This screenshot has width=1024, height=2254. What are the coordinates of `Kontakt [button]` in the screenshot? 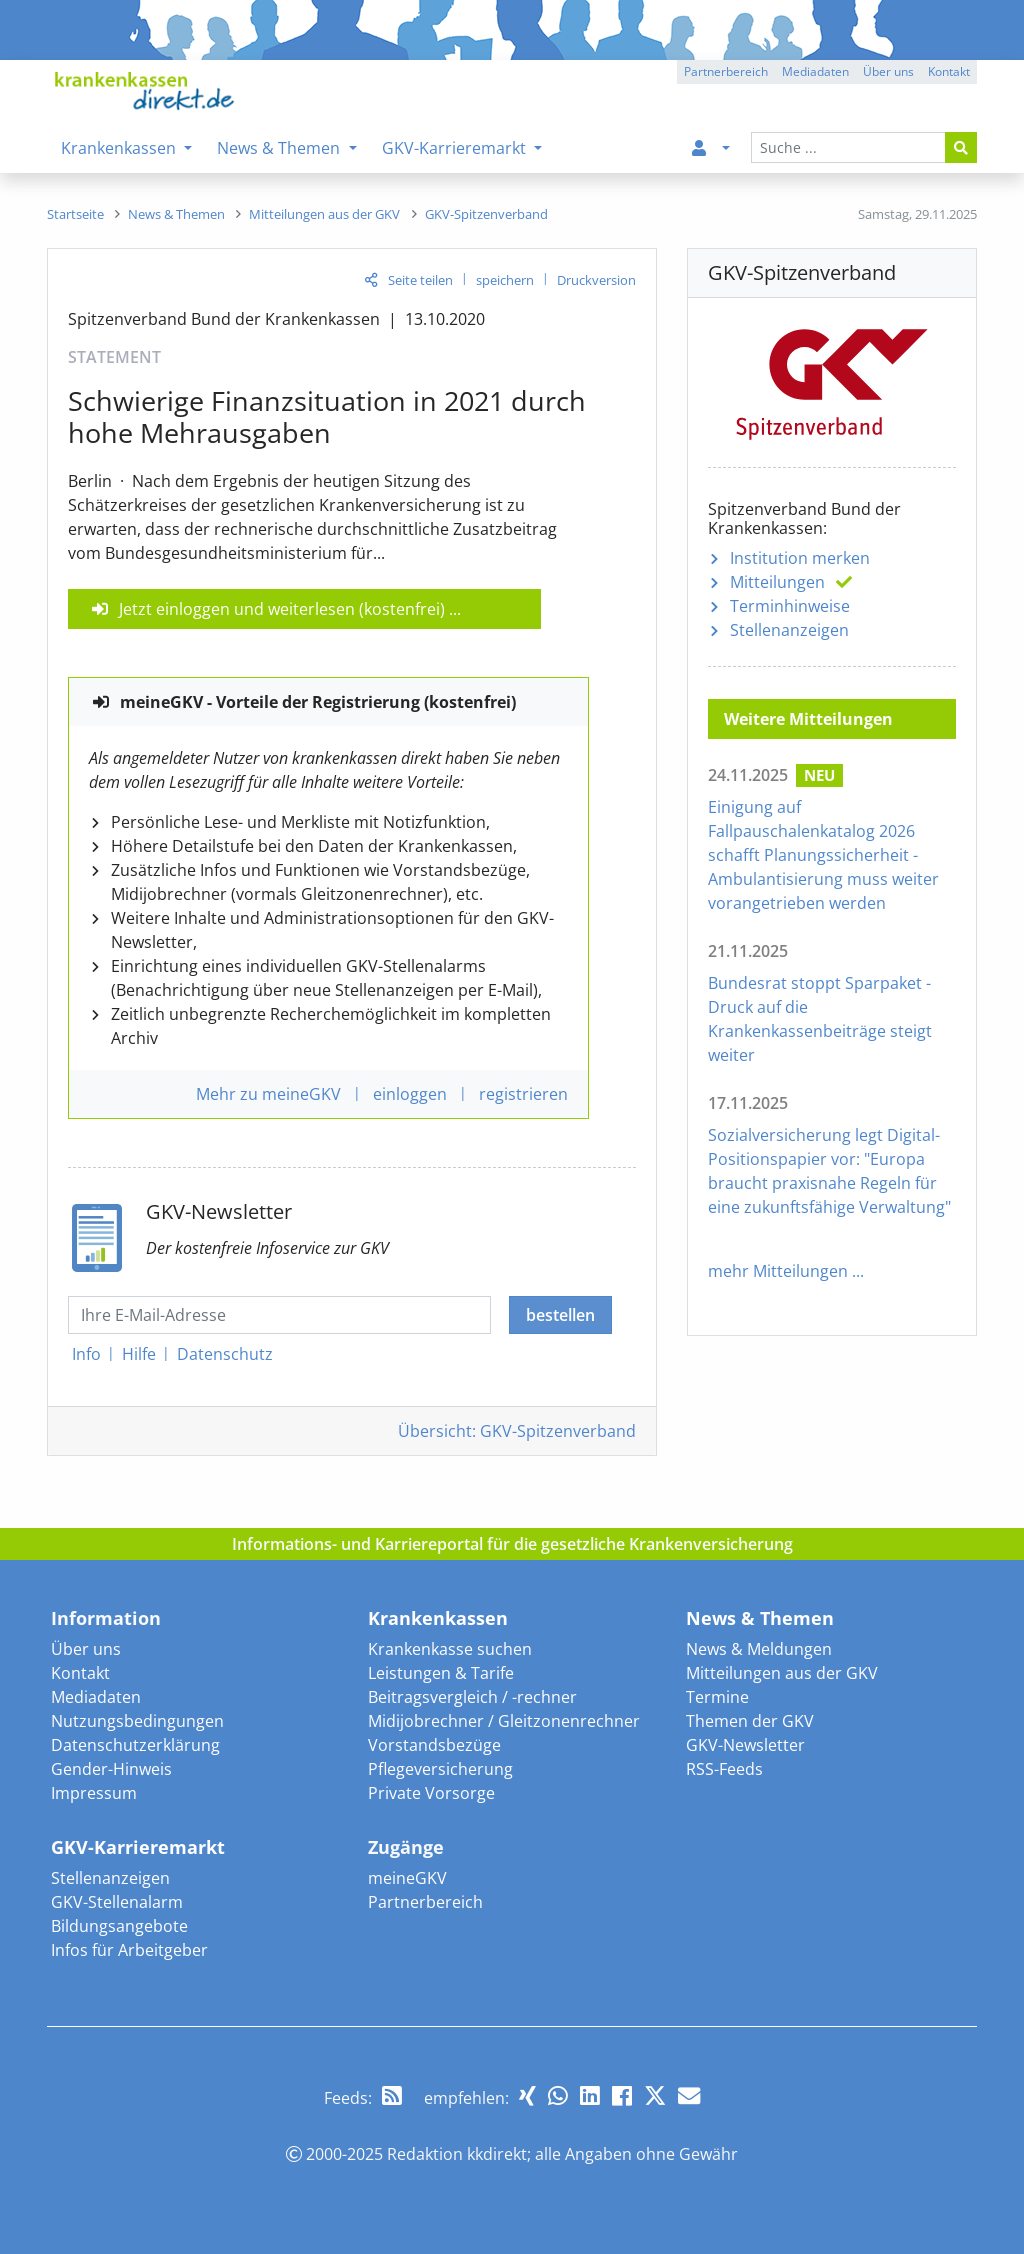 It's located at (949, 71).